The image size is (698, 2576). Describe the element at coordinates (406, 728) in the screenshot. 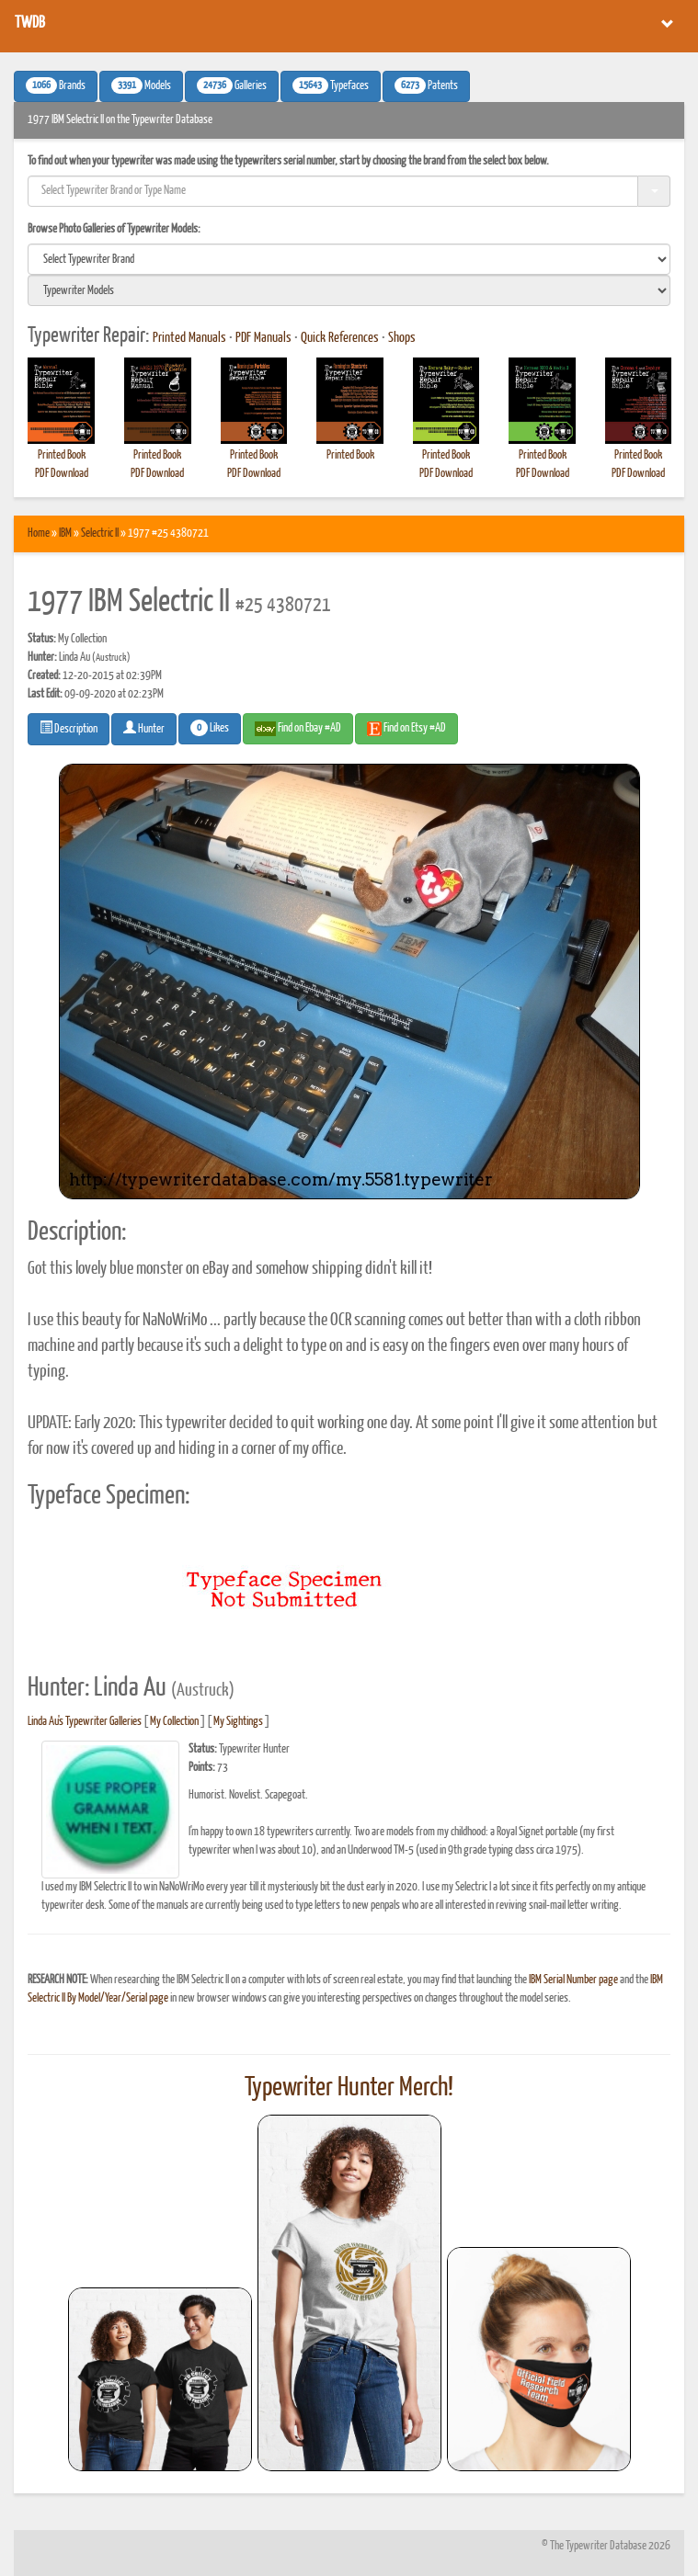

I see `Find on Etsy #AD` at that location.